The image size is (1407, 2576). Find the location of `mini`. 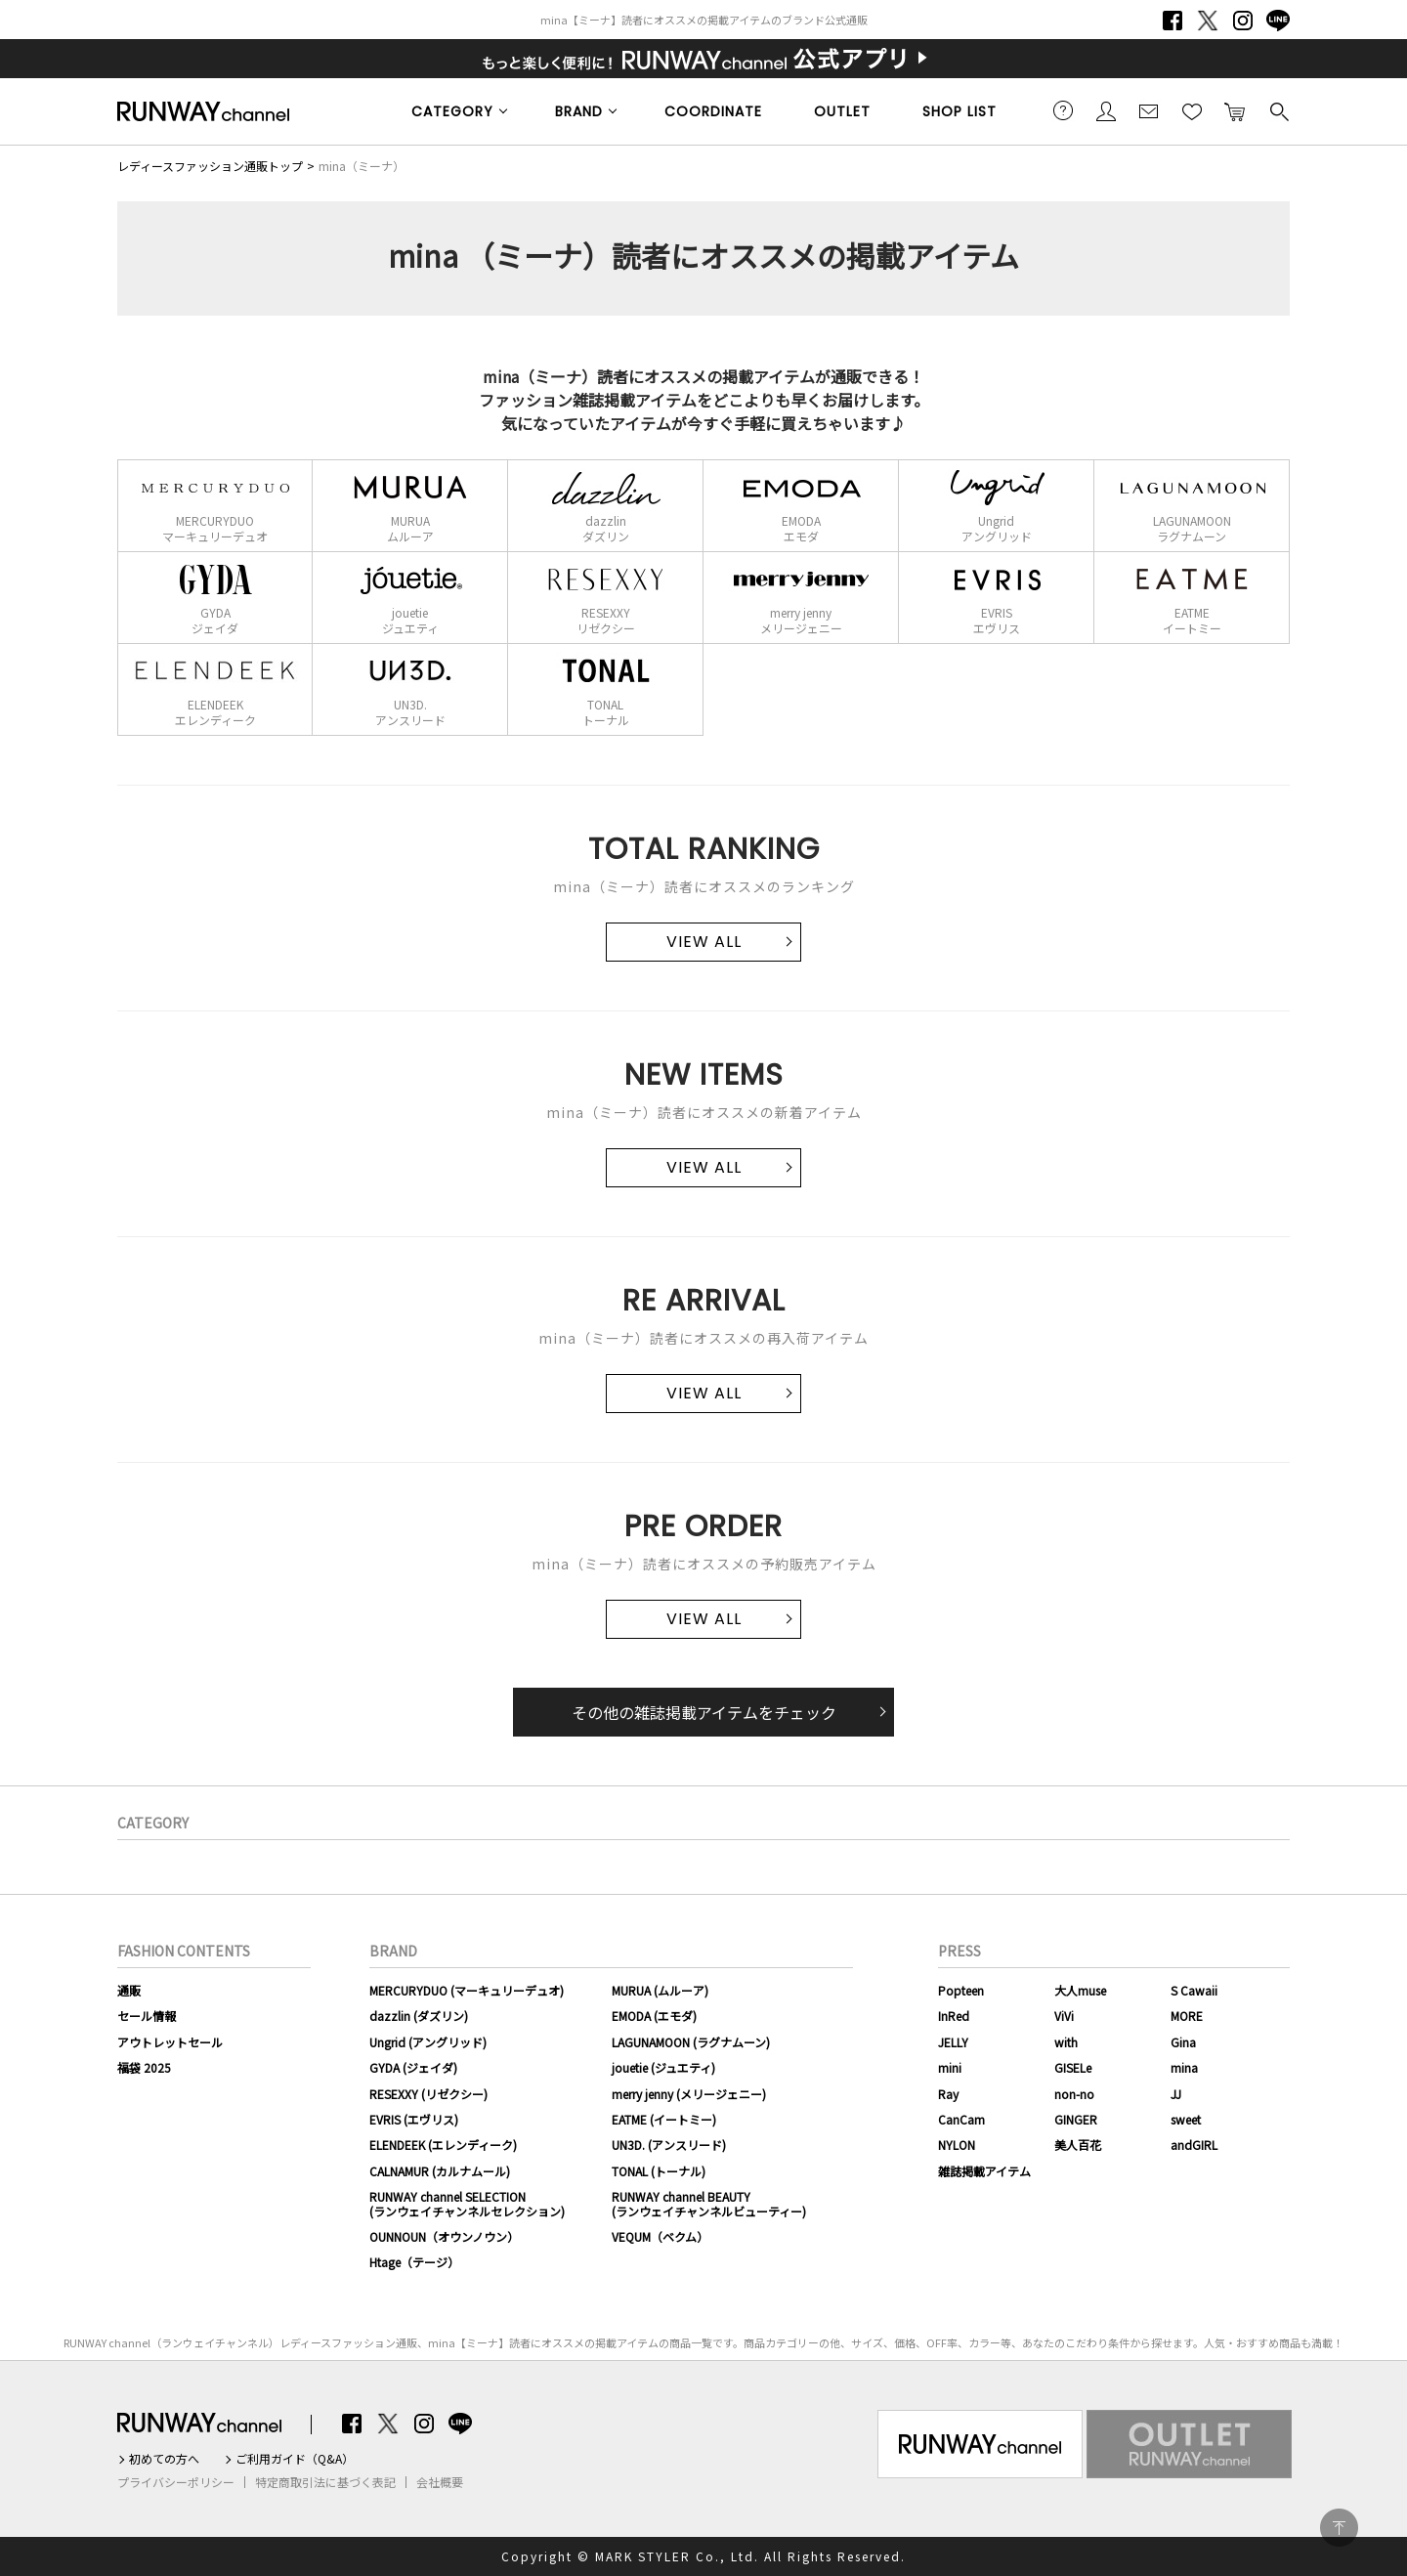

mini is located at coordinates (949, 2067).